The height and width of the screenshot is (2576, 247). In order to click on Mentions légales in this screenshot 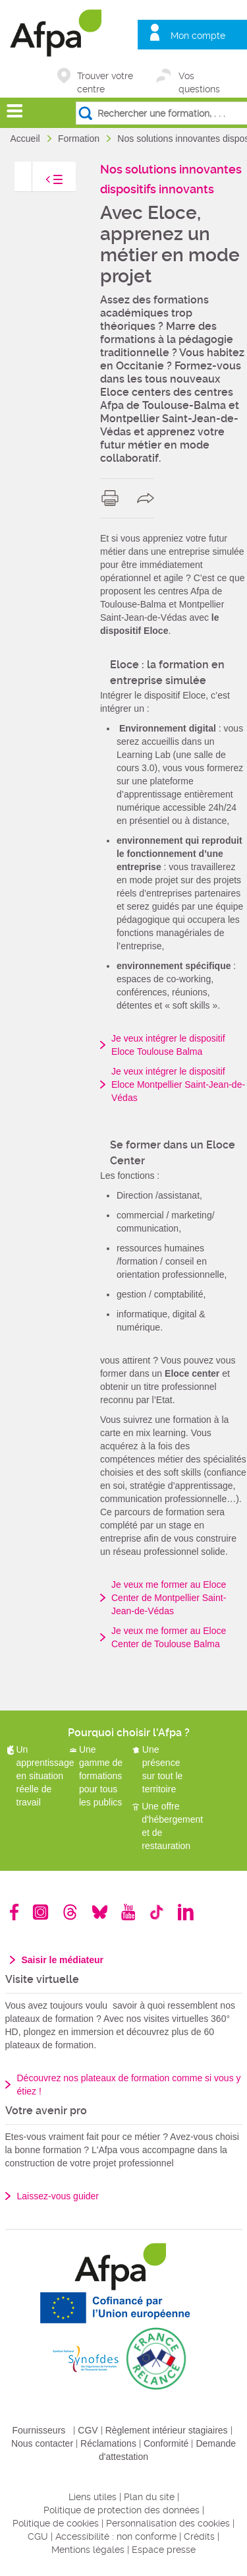, I will do `click(87, 2549)`.